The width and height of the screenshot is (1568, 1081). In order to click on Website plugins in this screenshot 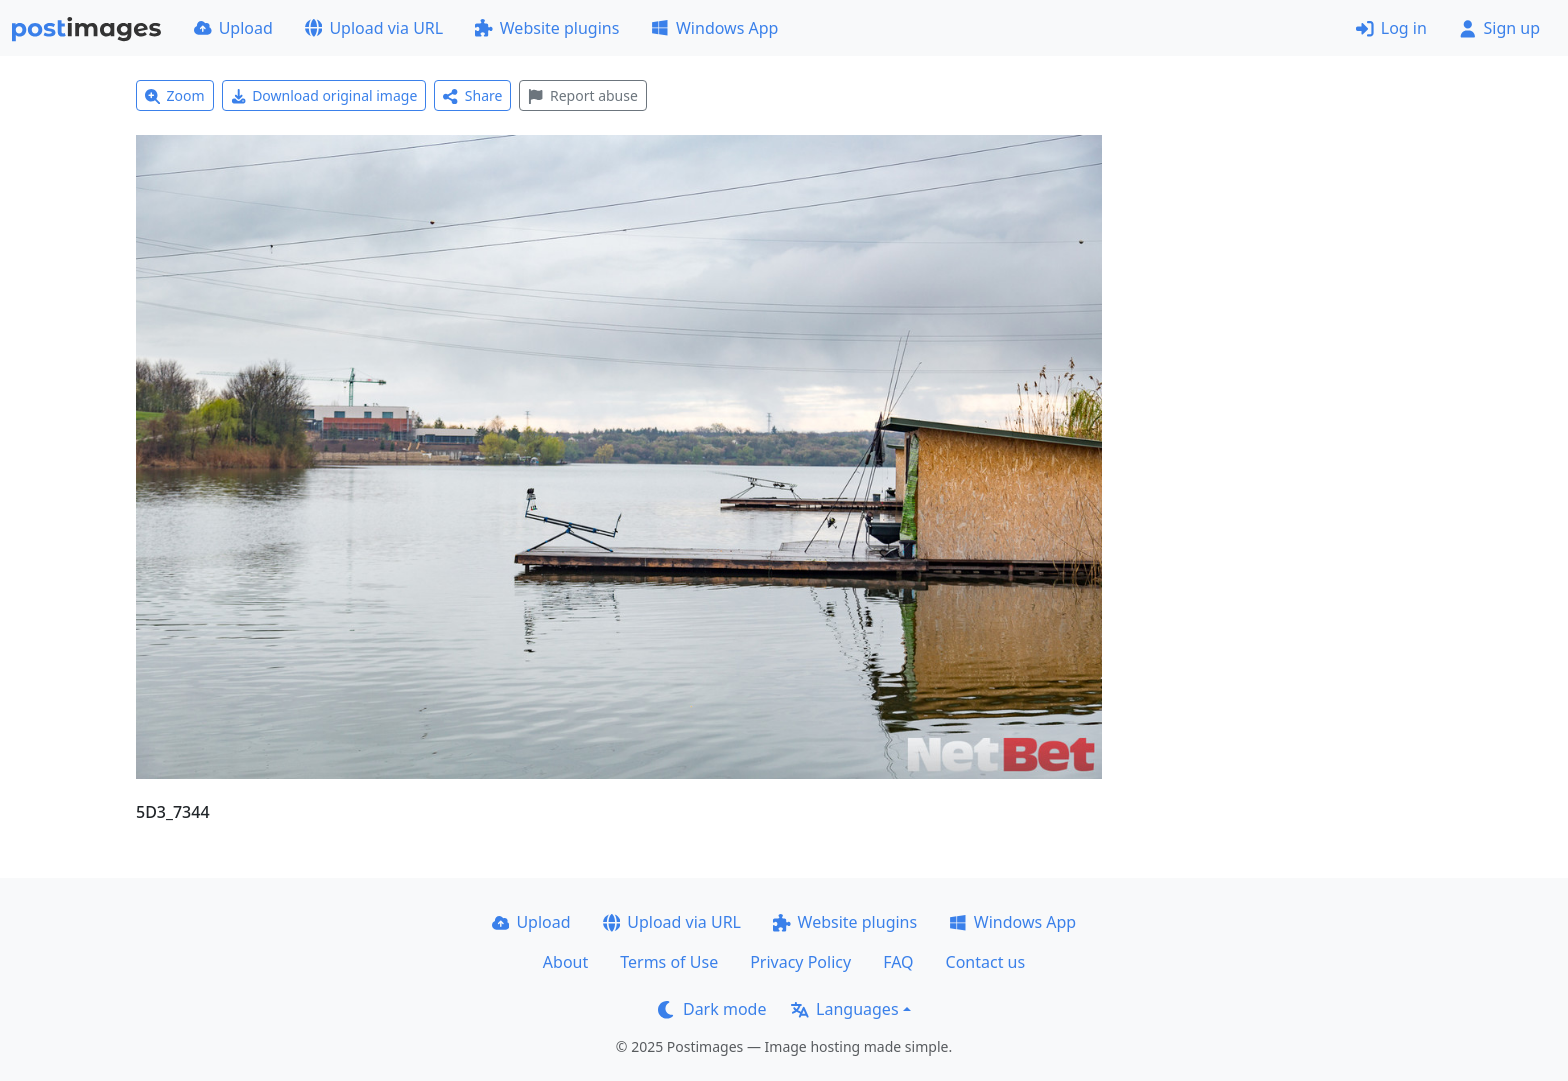, I will do `click(547, 28)`.